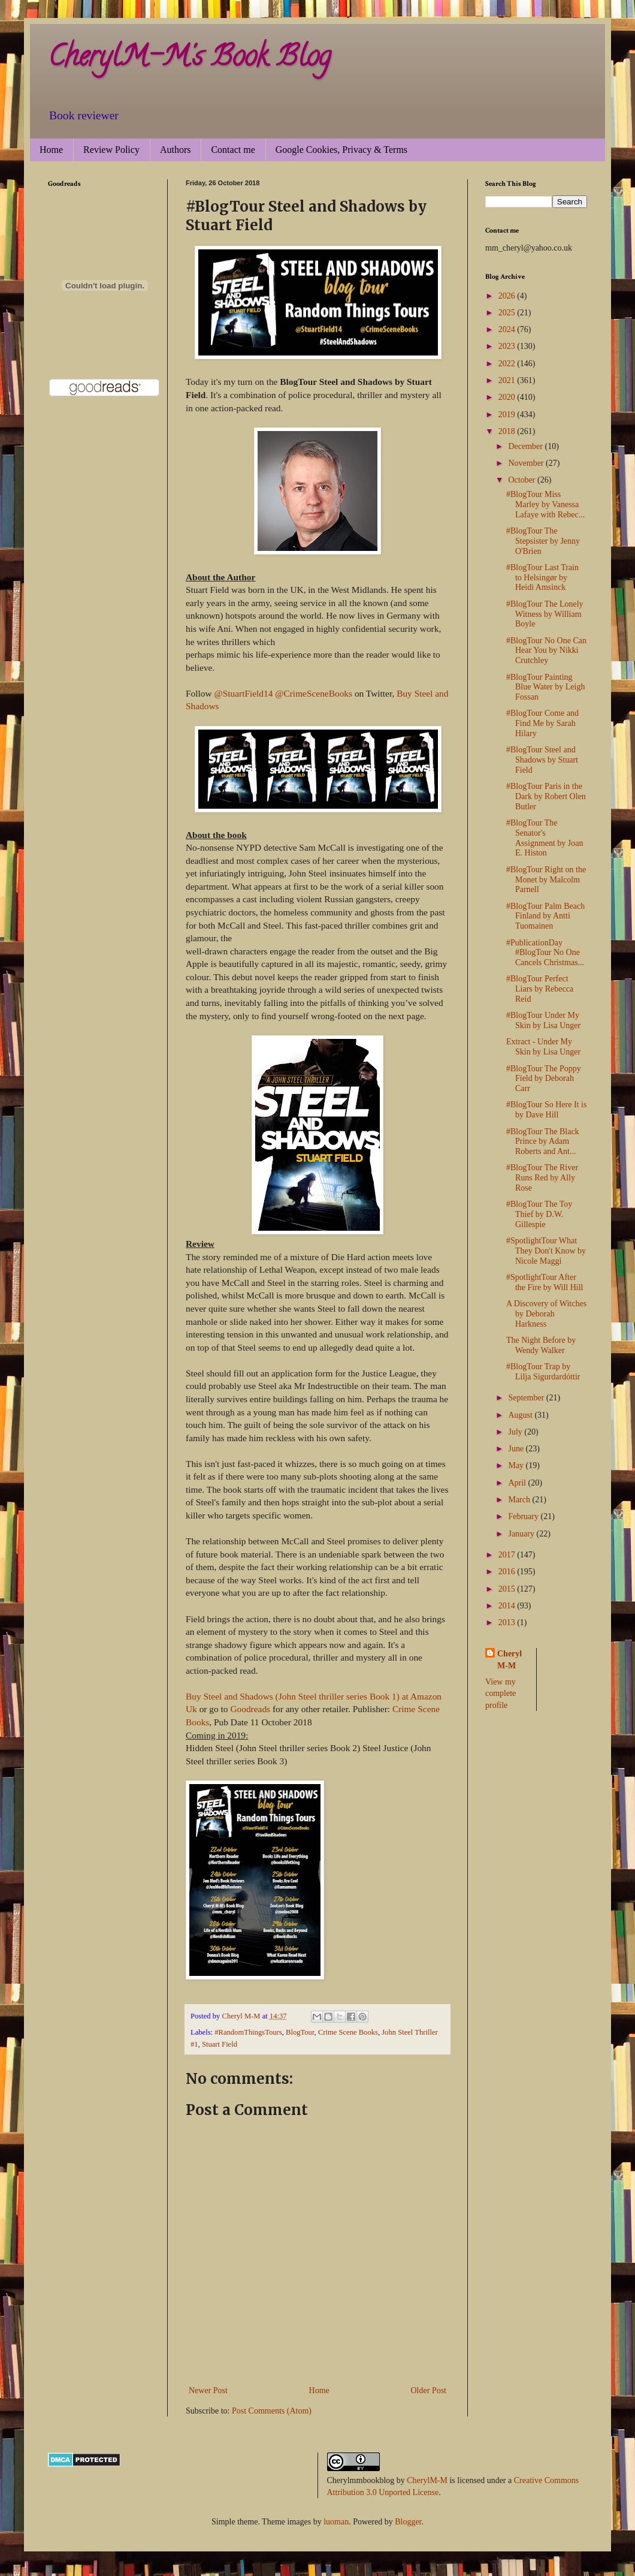 This screenshot has width=635, height=2576. Describe the element at coordinates (545, 504) in the screenshot. I see `#BlogTour Miss Marley by Vanessa Lafaye with Rebec...` at that location.